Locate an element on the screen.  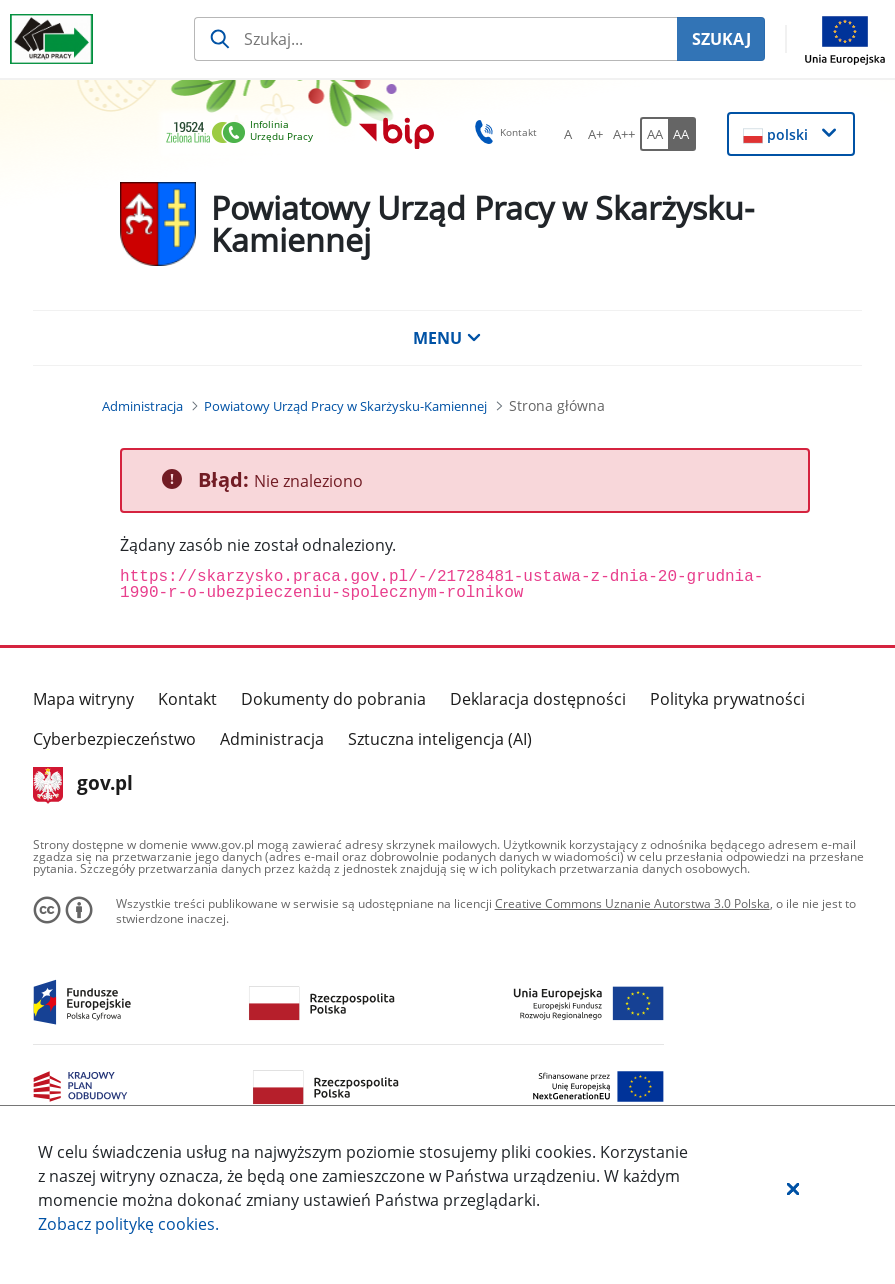
Zobacz politykę . is located at coordinates (128, 1224).